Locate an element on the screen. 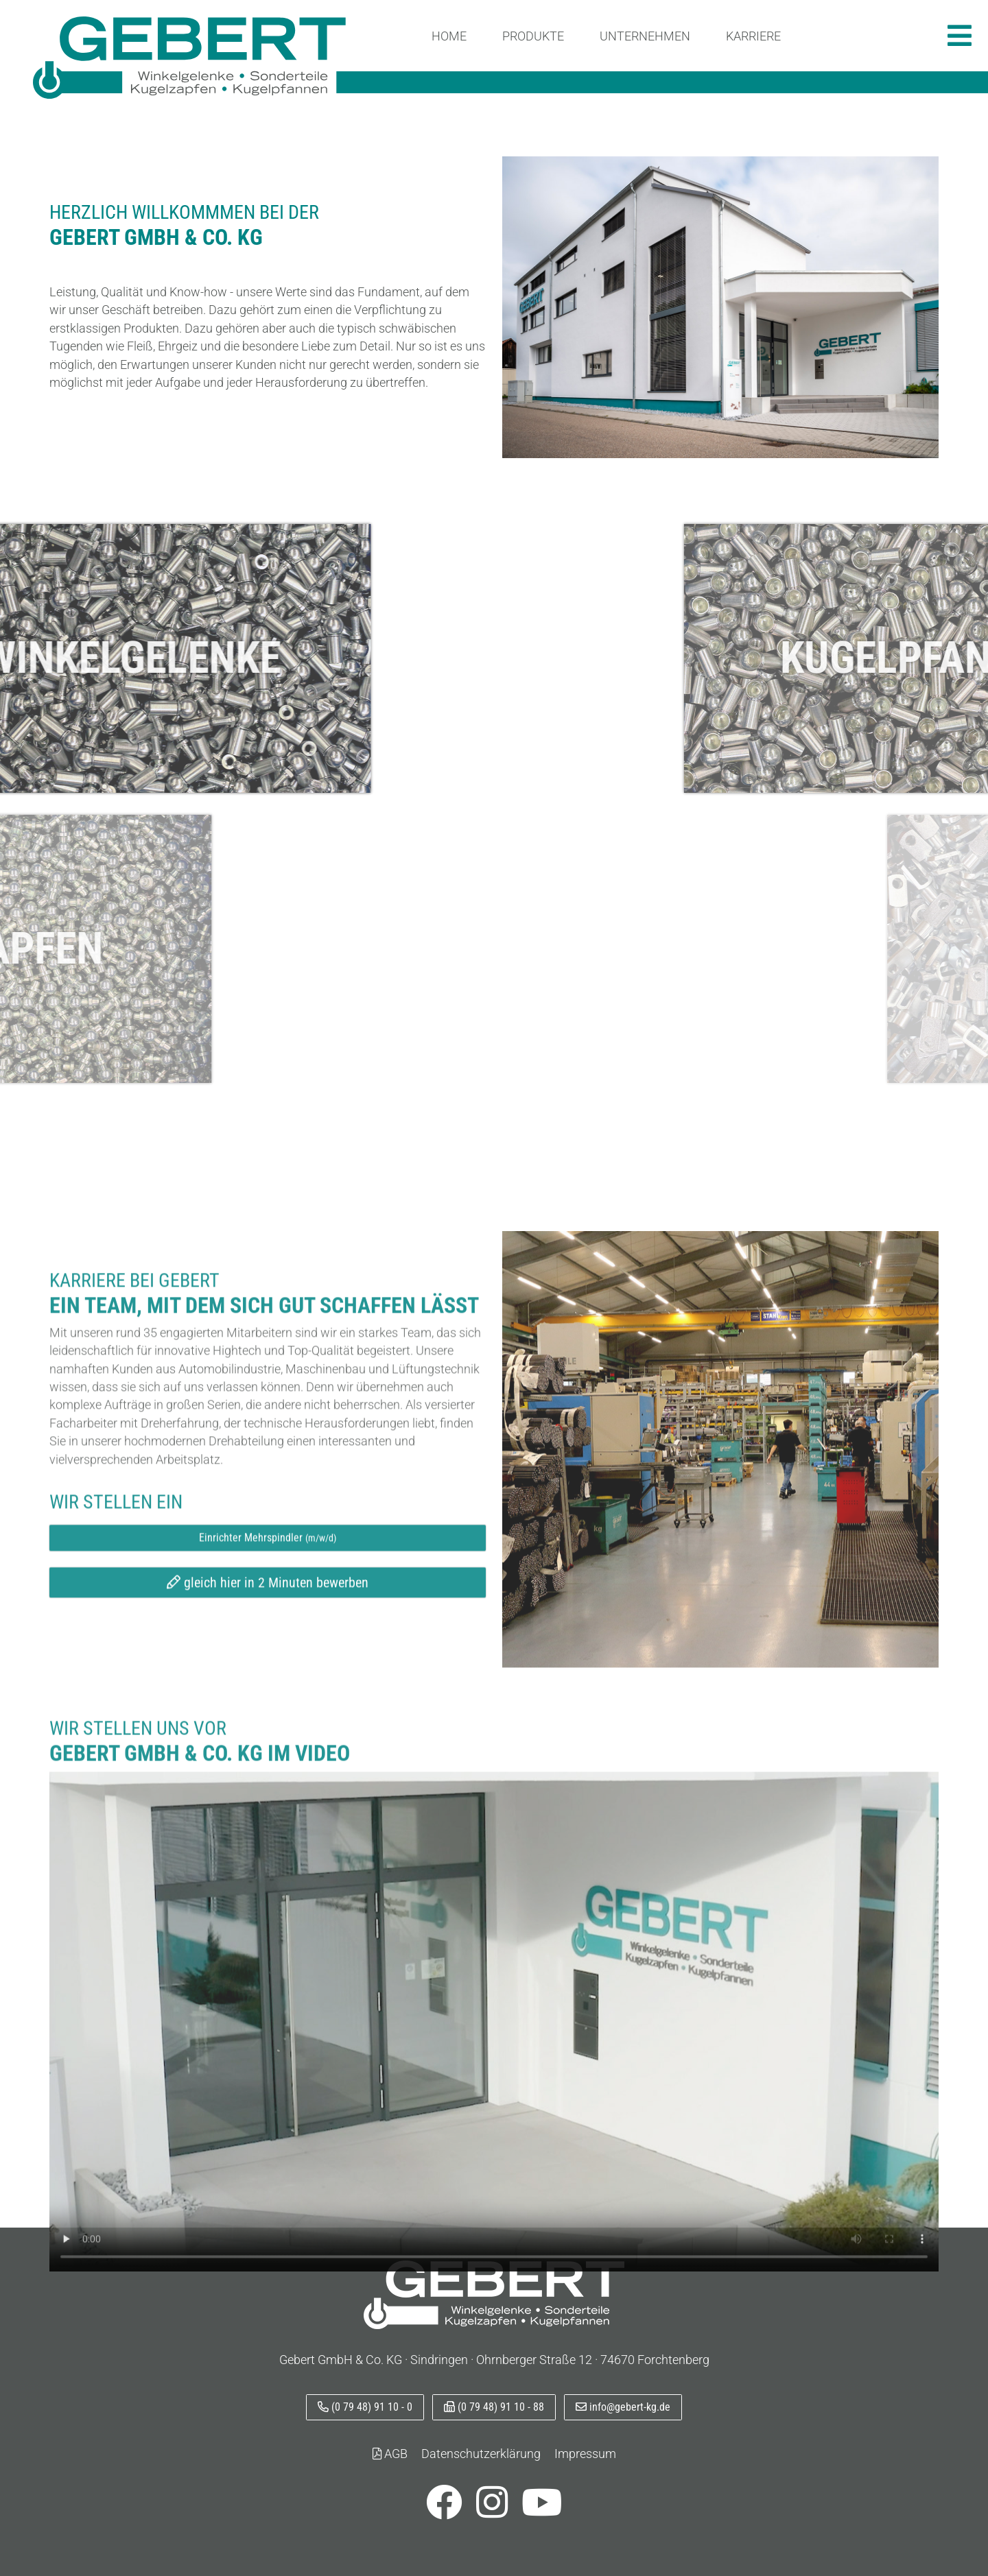 The width and height of the screenshot is (988, 2576). Unternehmen is located at coordinates (645, 36).